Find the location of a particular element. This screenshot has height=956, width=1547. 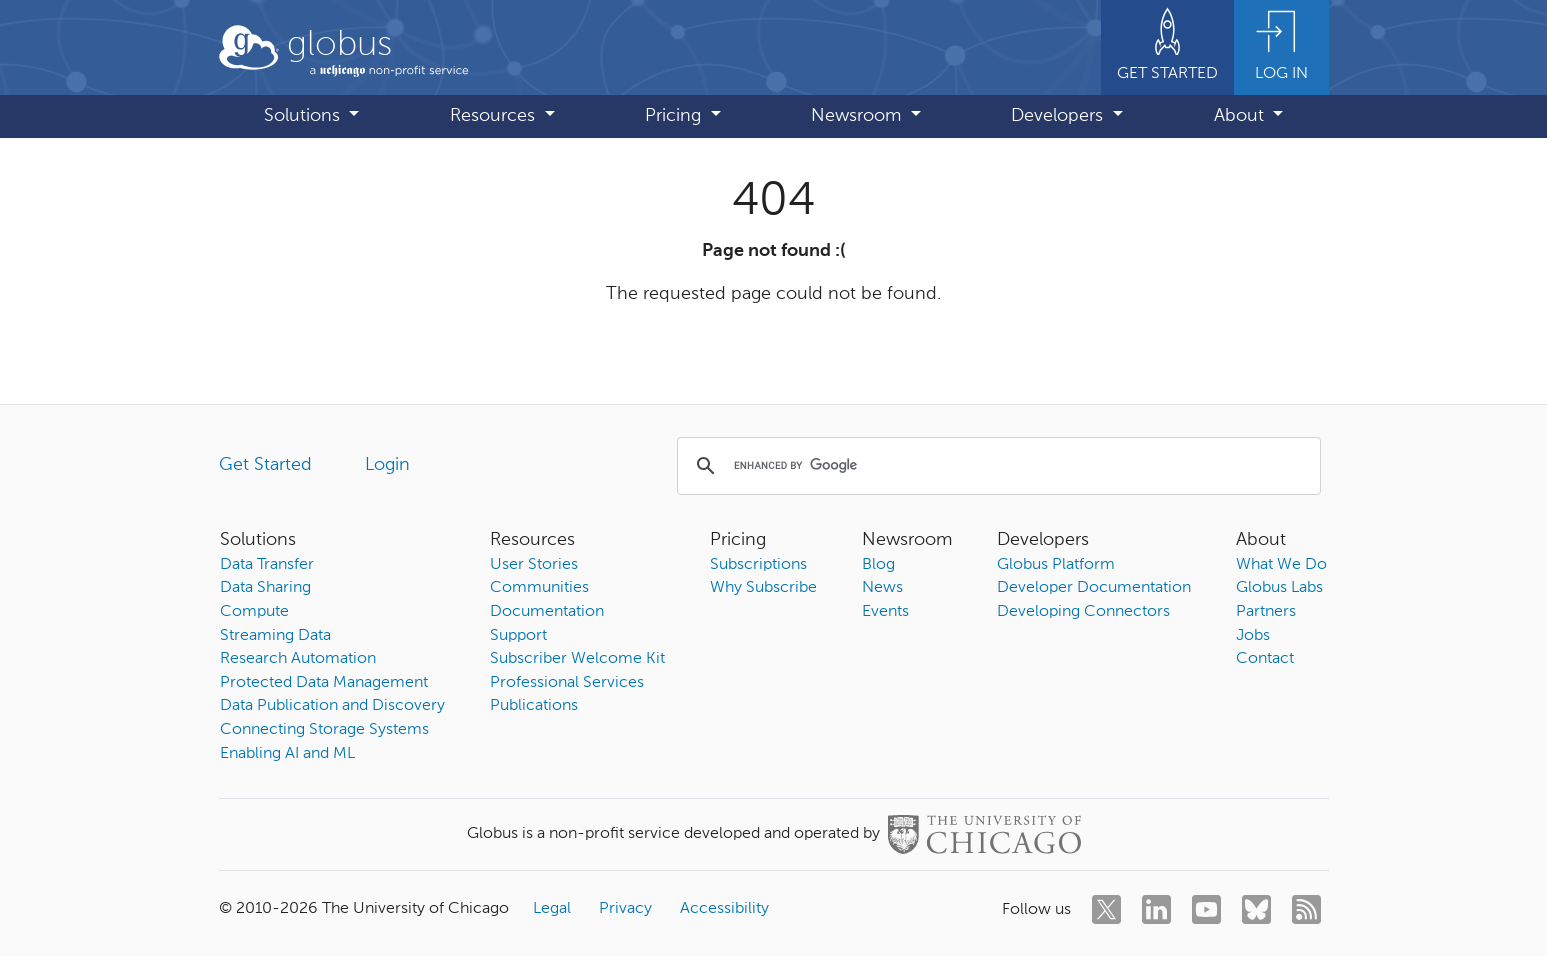

Connecting Storage Systems is located at coordinates (324, 730).